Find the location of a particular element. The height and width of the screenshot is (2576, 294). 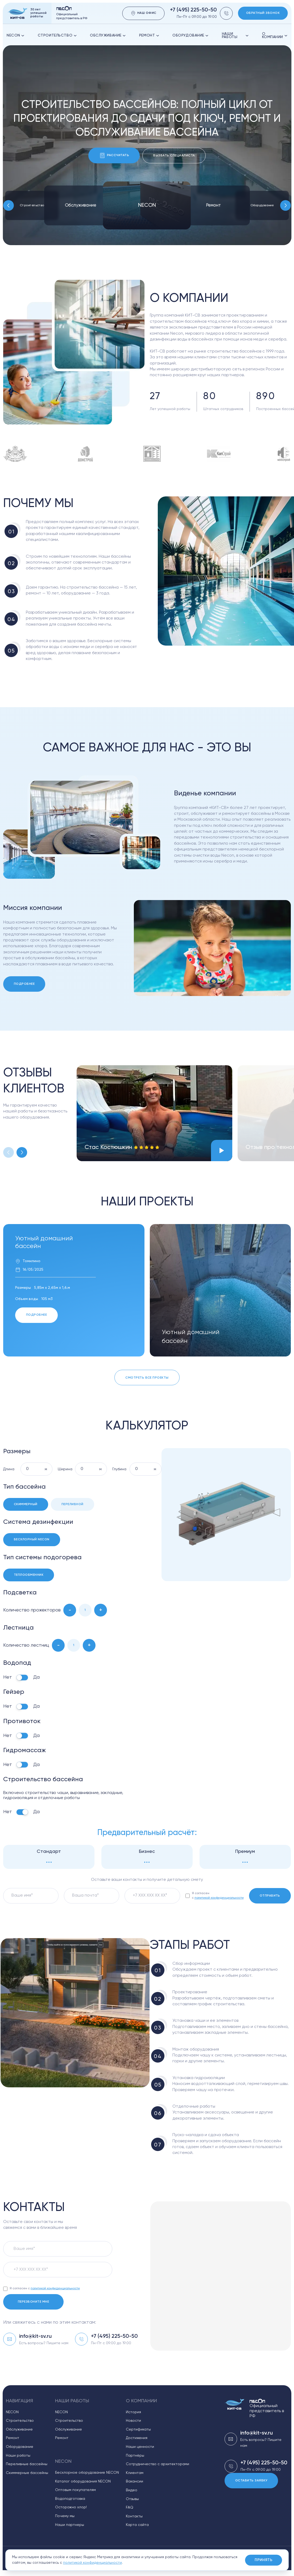

Наши партнеры is located at coordinates (69, 2525).